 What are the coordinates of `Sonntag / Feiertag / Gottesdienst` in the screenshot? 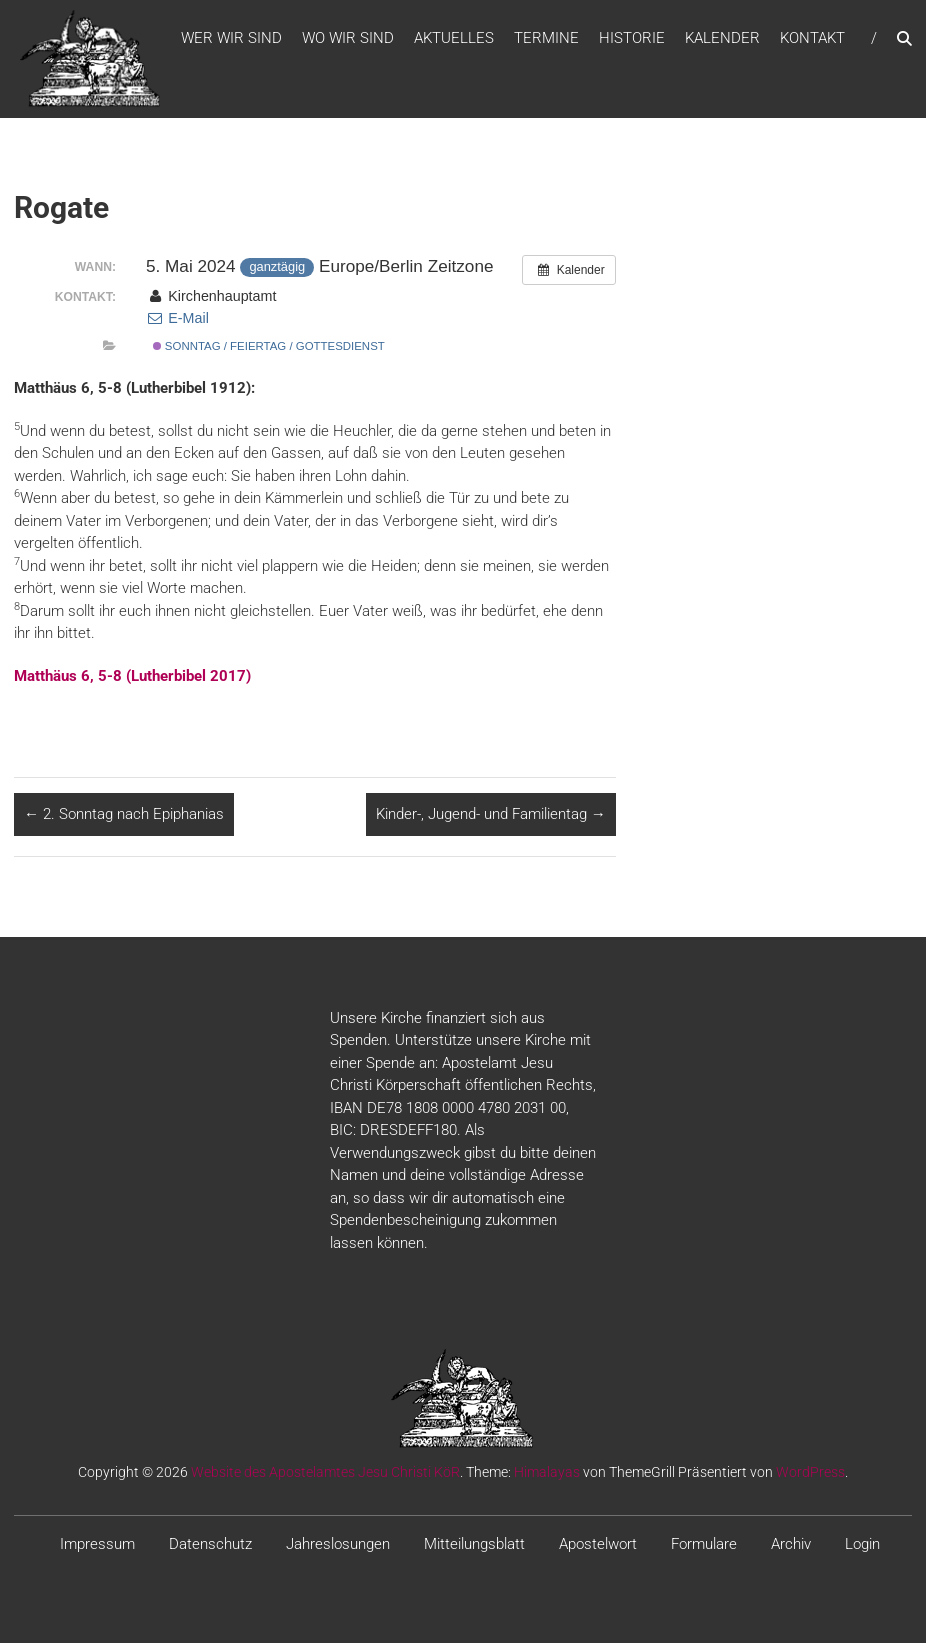 It's located at (269, 349).